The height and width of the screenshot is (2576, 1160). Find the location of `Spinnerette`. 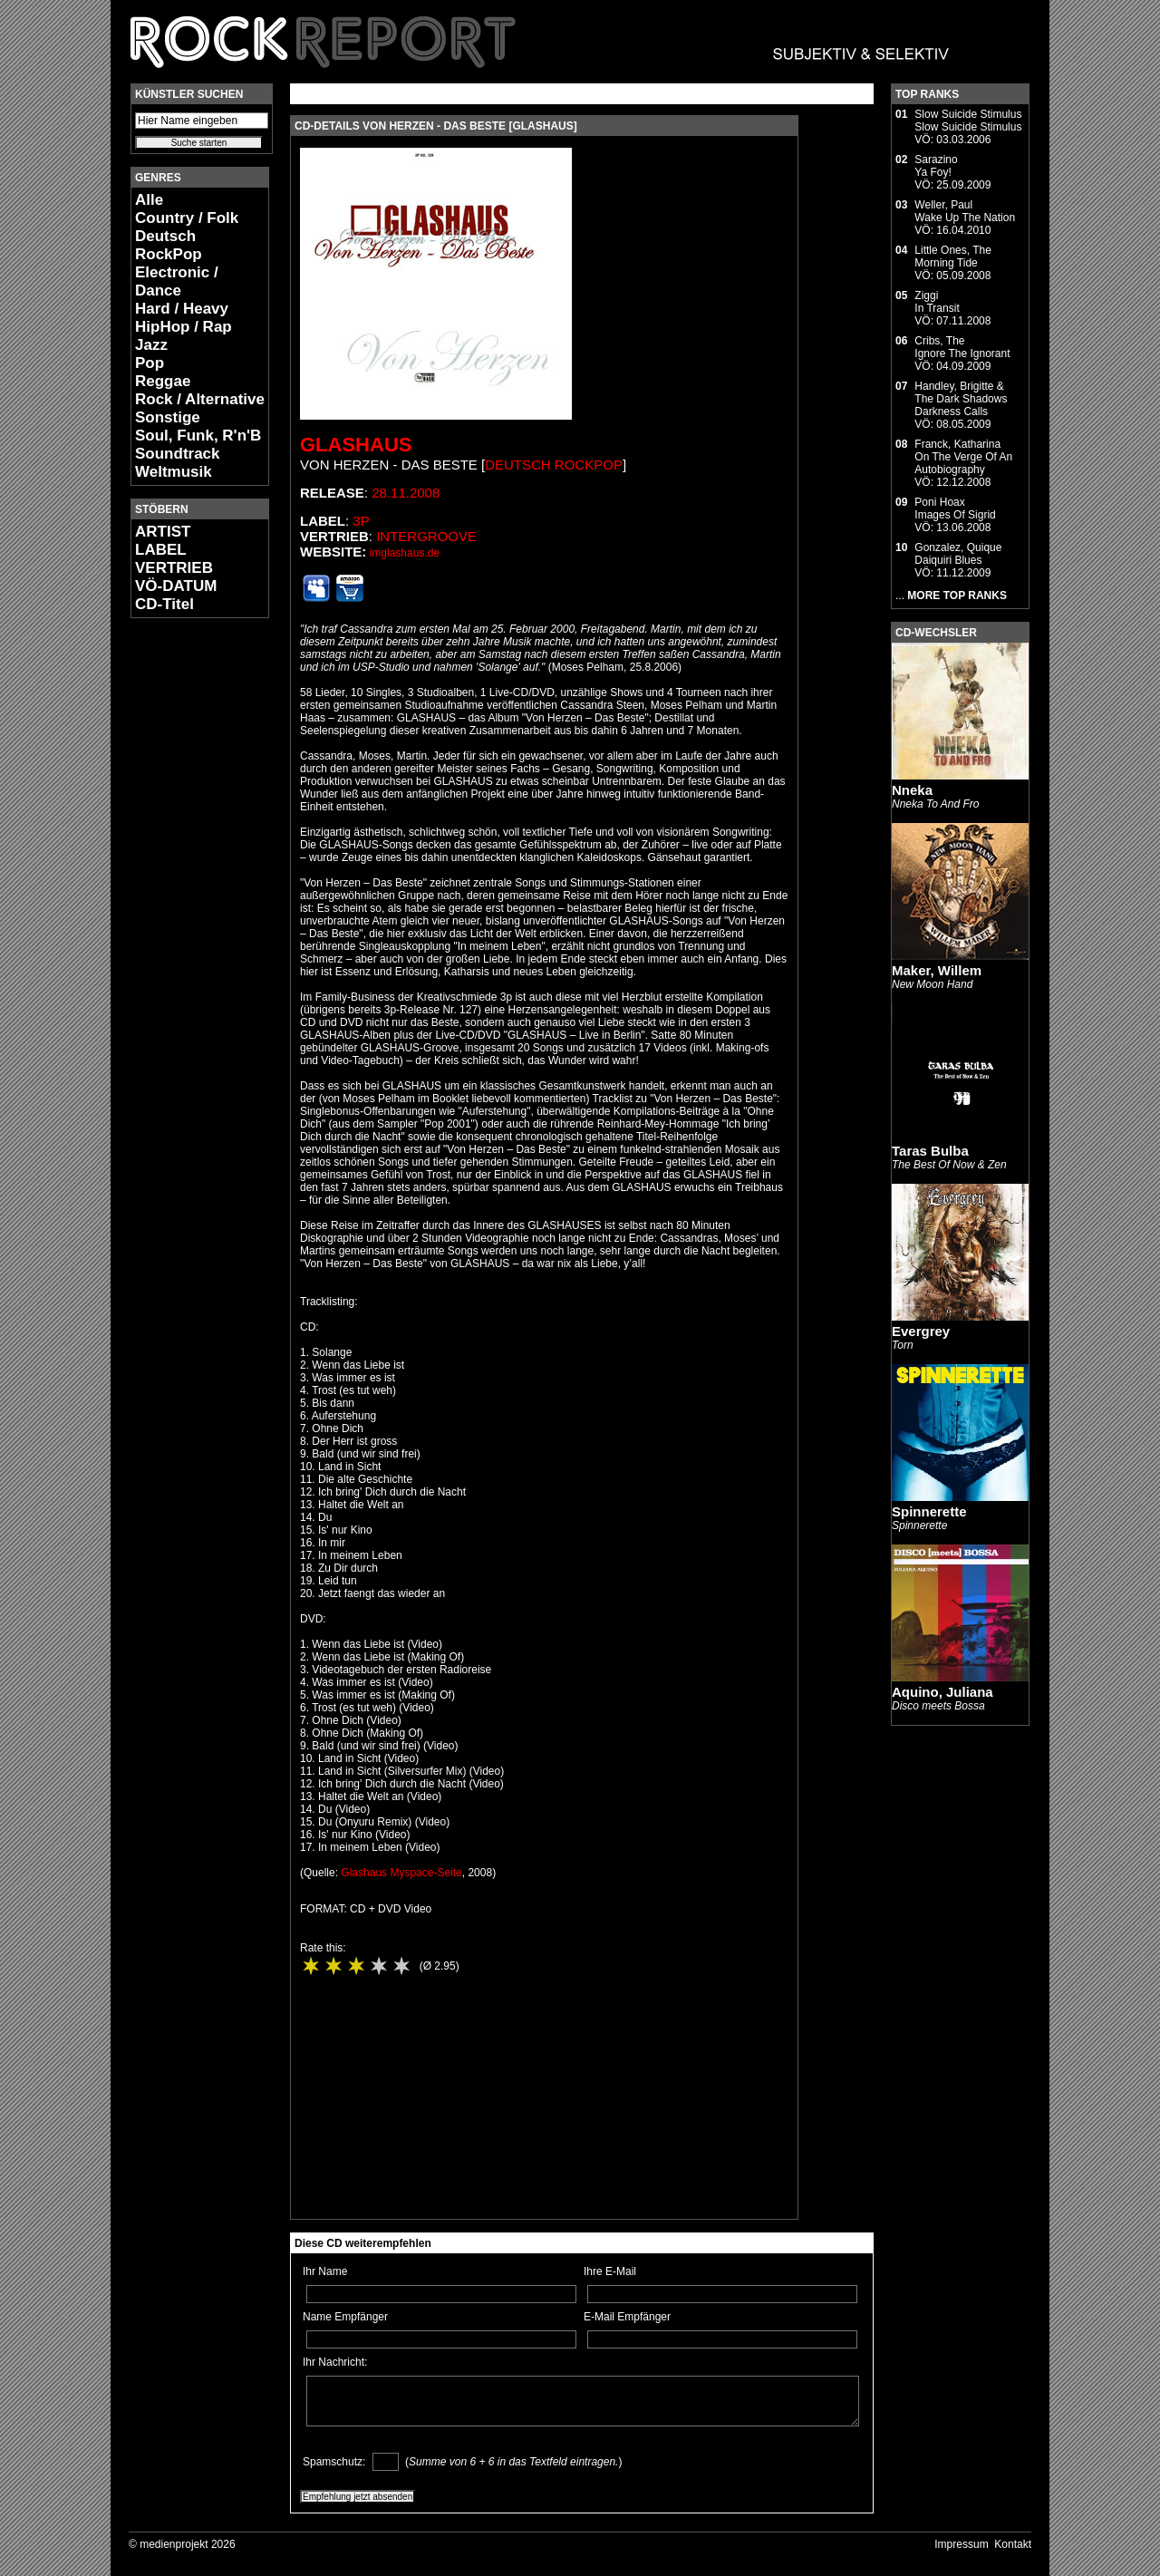

Spinnerette is located at coordinates (929, 1511).